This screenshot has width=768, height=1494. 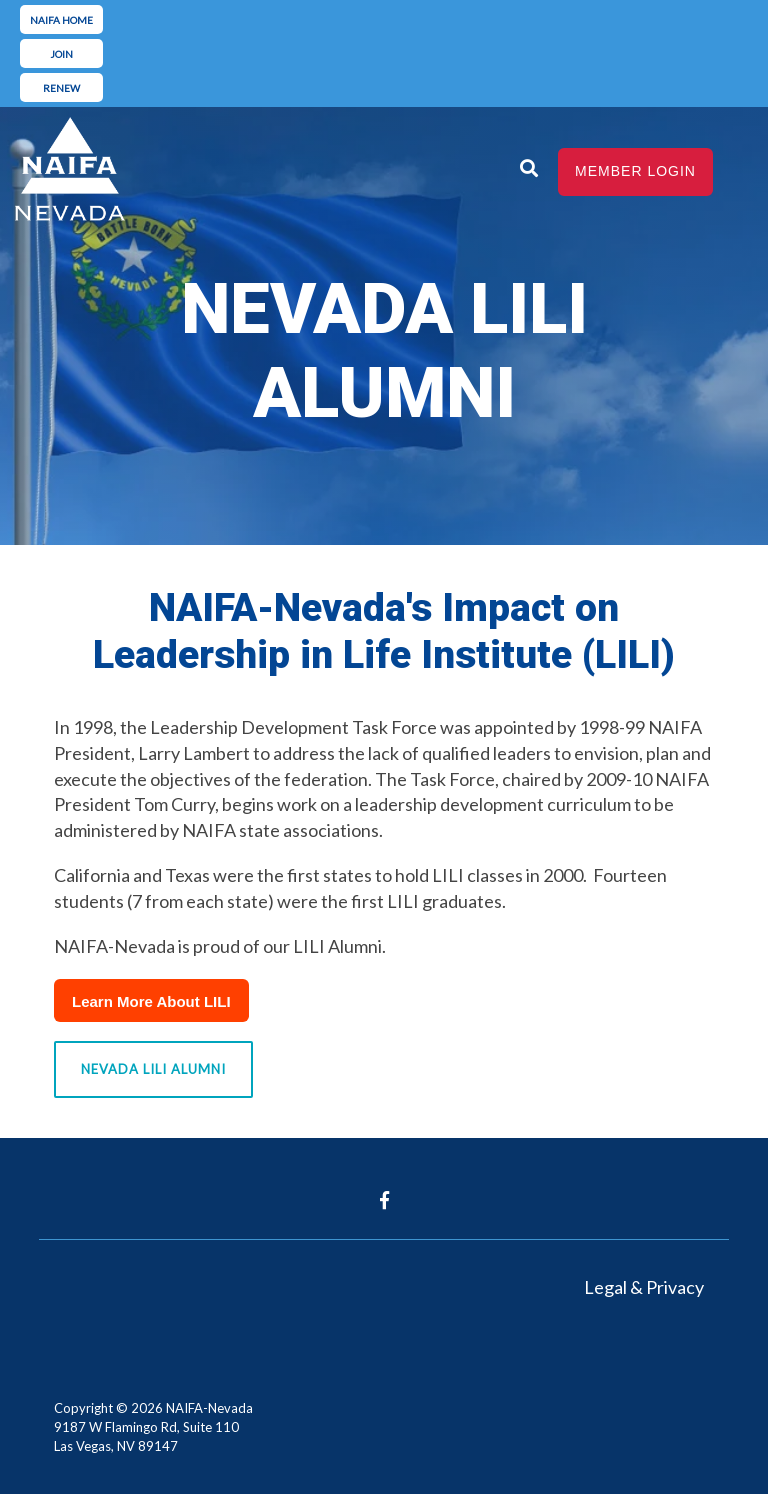 I want to click on join [menuitem], so click(x=61, y=54).